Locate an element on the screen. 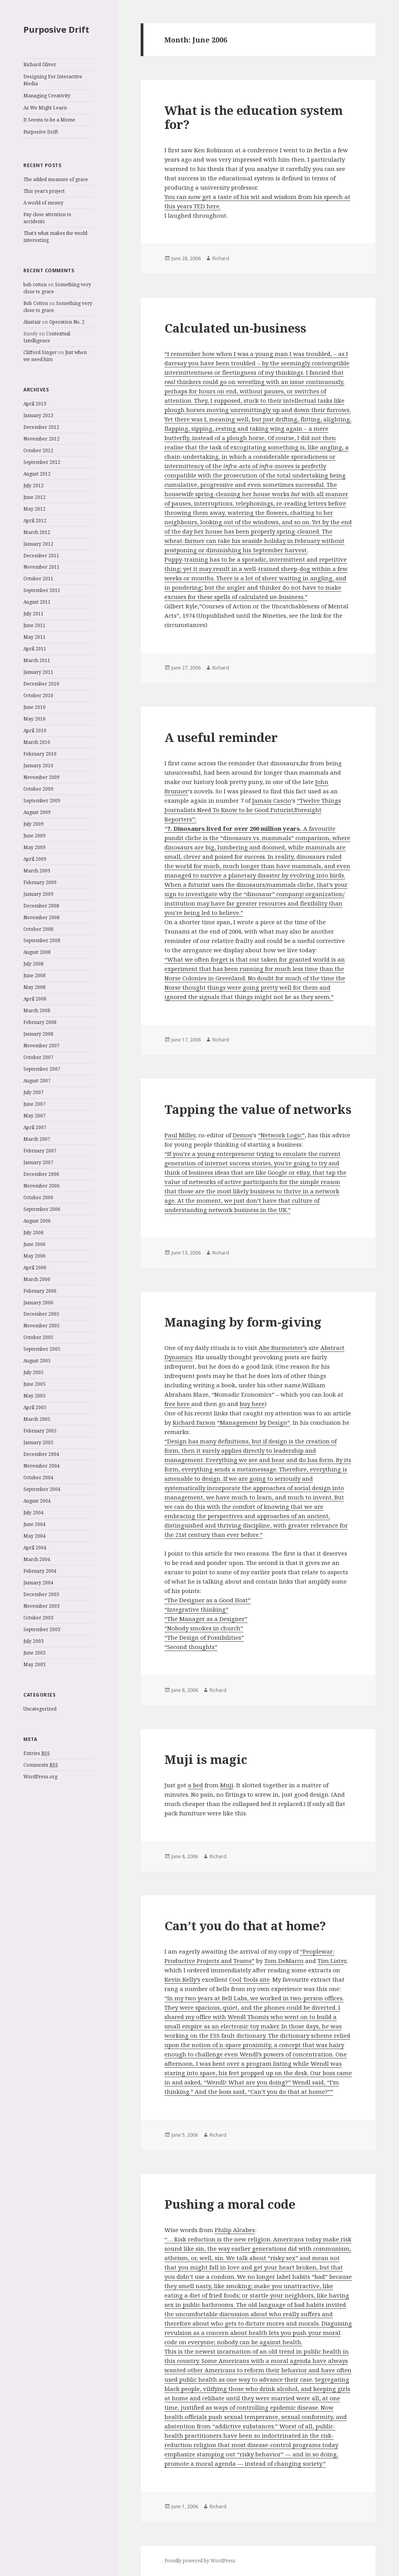 This screenshot has width=399, height=2576. “The Designer as a Good Host” is located at coordinates (207, 1600).